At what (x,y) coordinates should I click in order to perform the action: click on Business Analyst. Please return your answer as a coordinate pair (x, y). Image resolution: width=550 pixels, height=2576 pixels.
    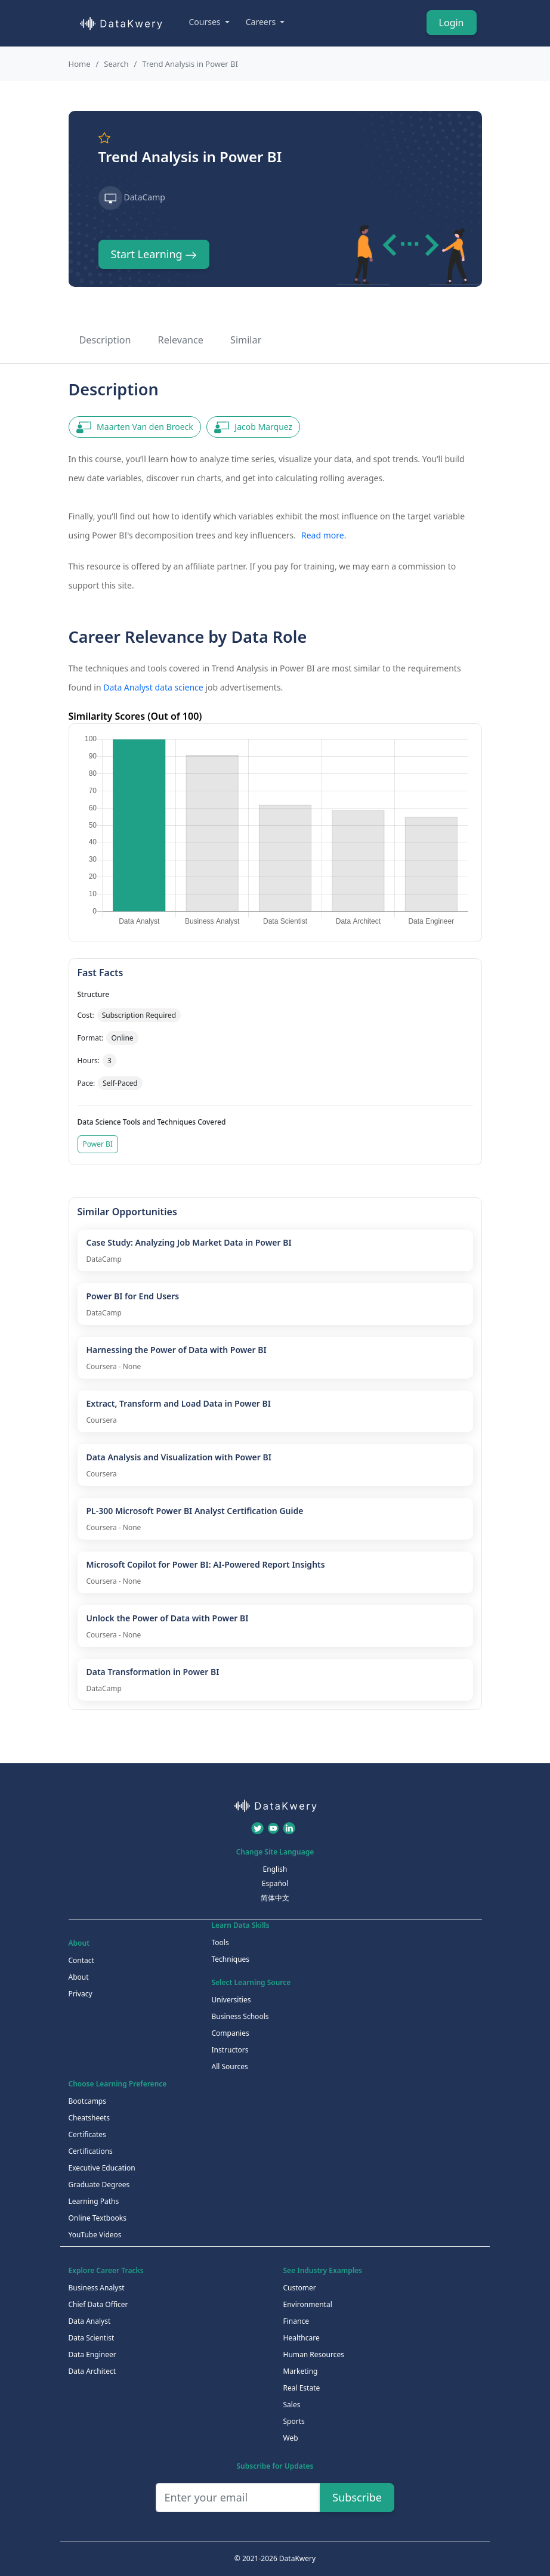
    Looking at the image, I should click on (97, 2288).